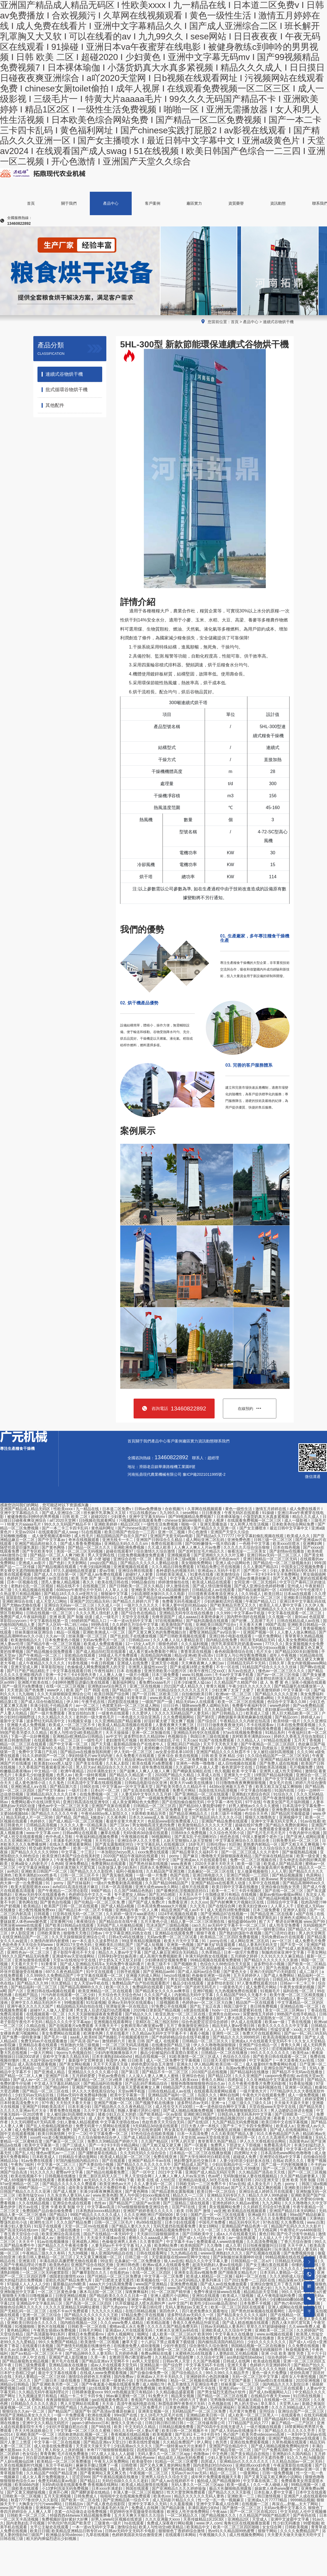 This screenshot has height=2576, width=327. I want to click on 午夜激情视频在线, so click(209, 1879).